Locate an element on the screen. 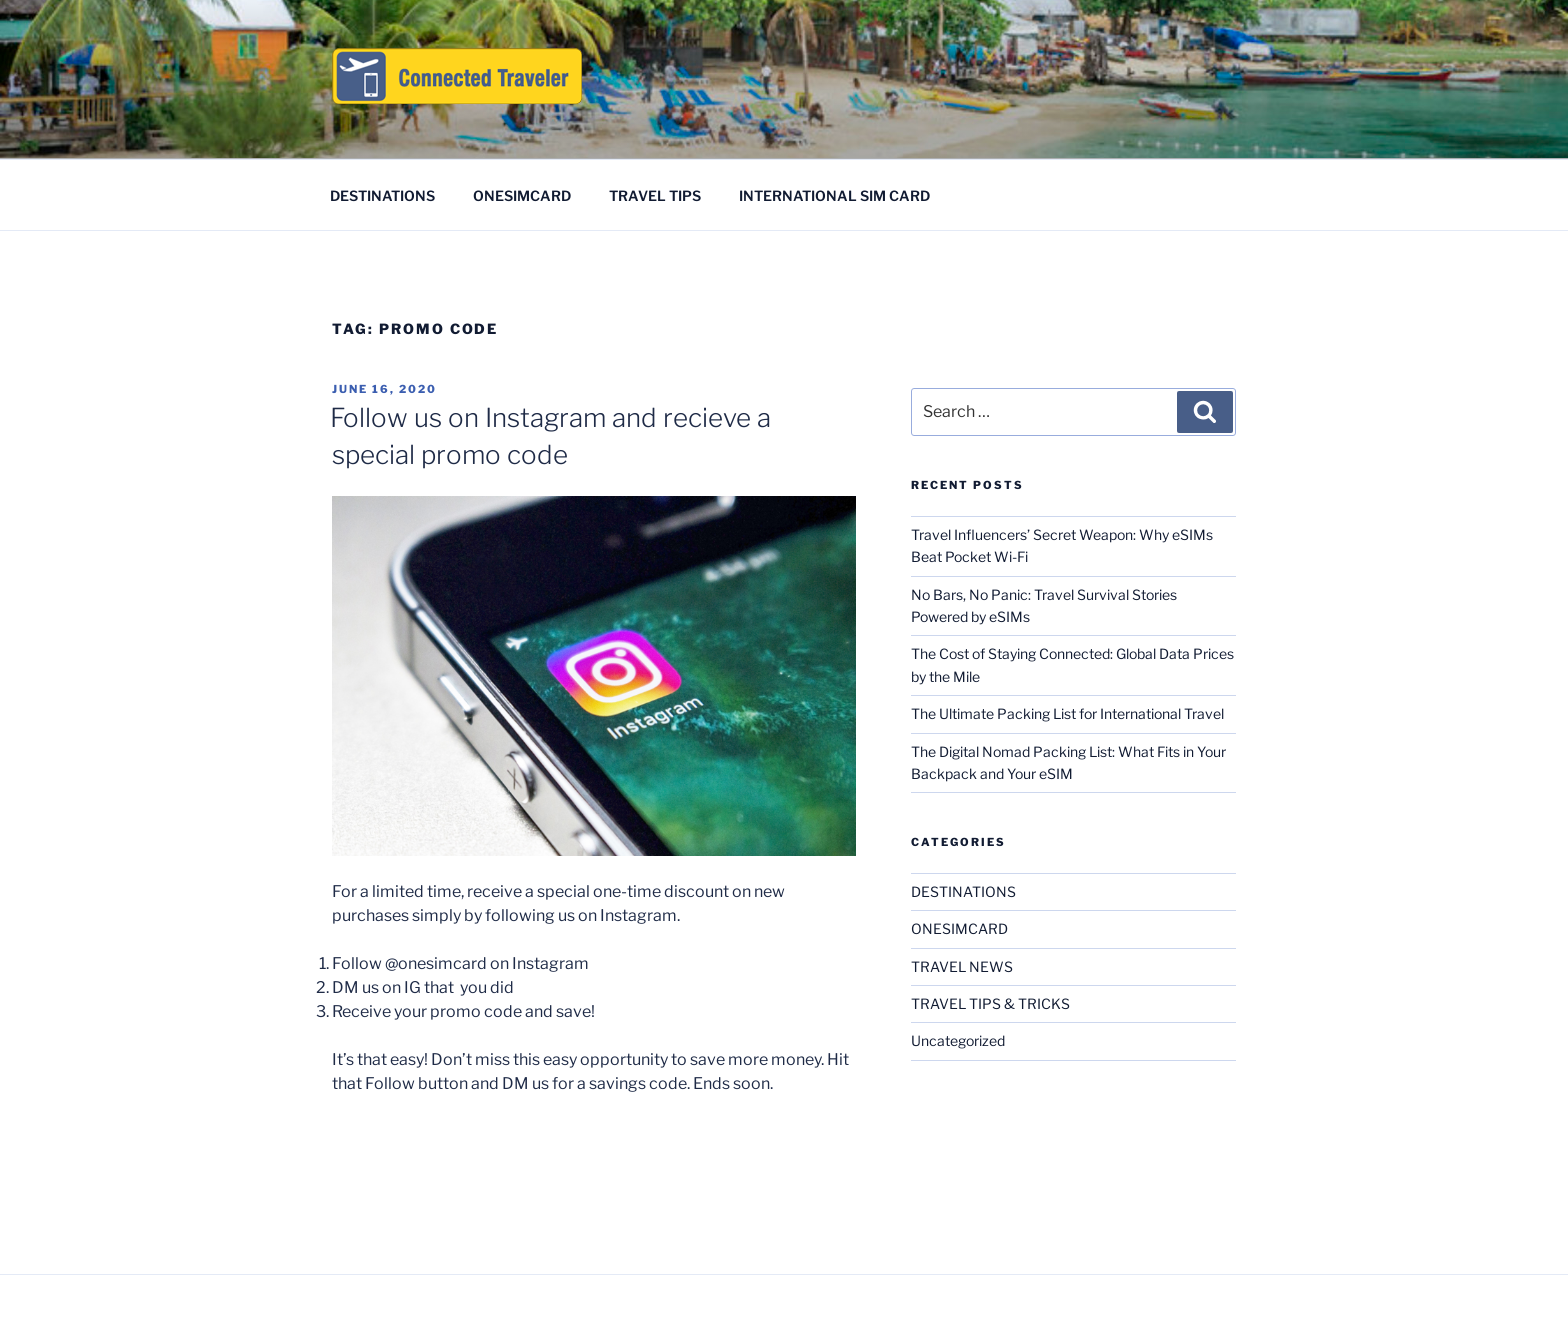  TRAVEL NEWS is located at coordinates (962, 966).